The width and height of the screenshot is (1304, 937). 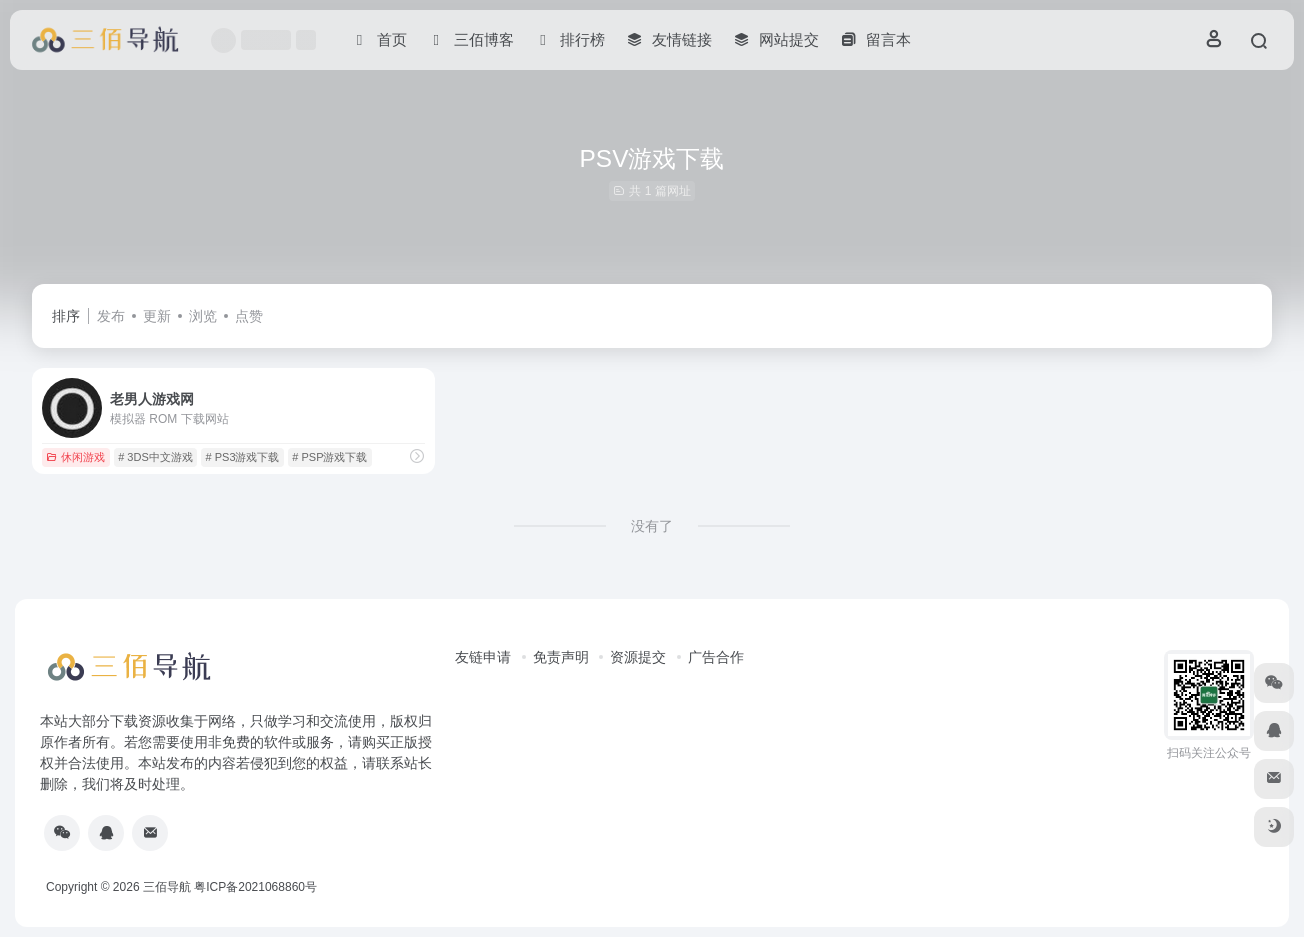 What do you see at coordinates (111, 316) in the screenshot?
I see `发布` at bounding box center [111, 316].